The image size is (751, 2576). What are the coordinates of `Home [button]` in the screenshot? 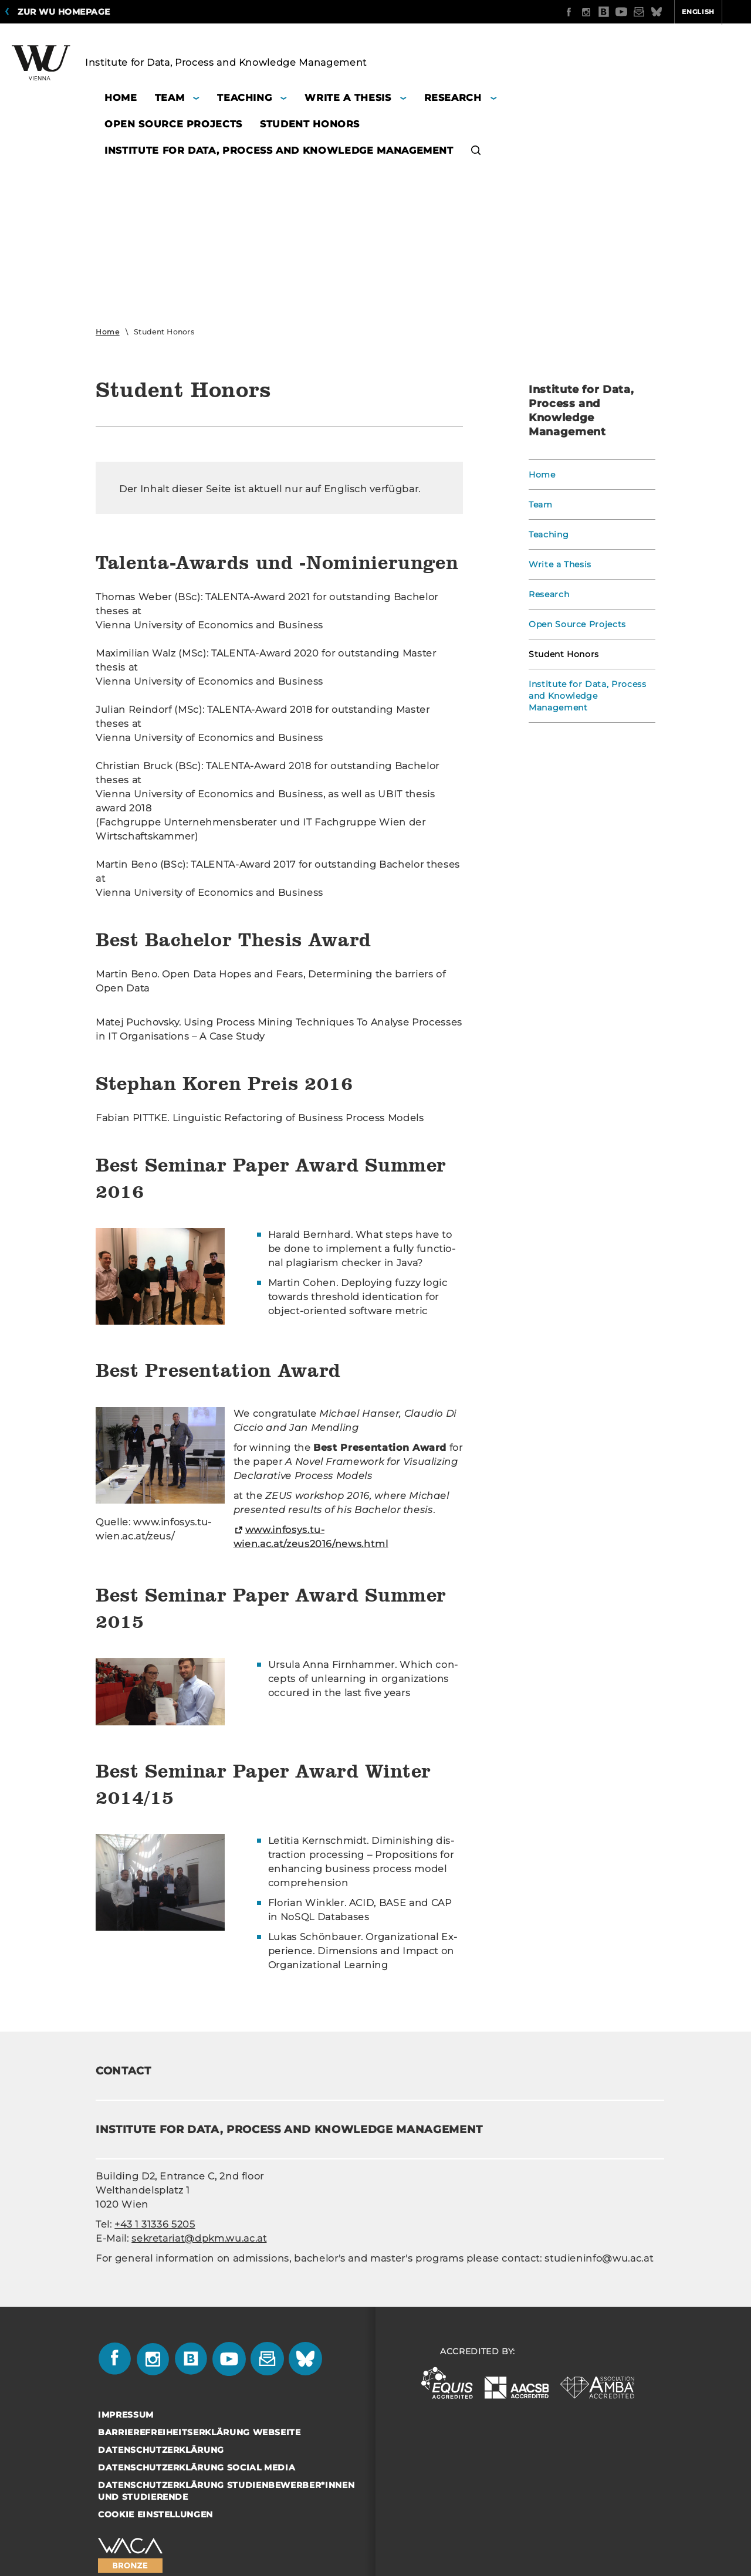 It's located at (120, 97).